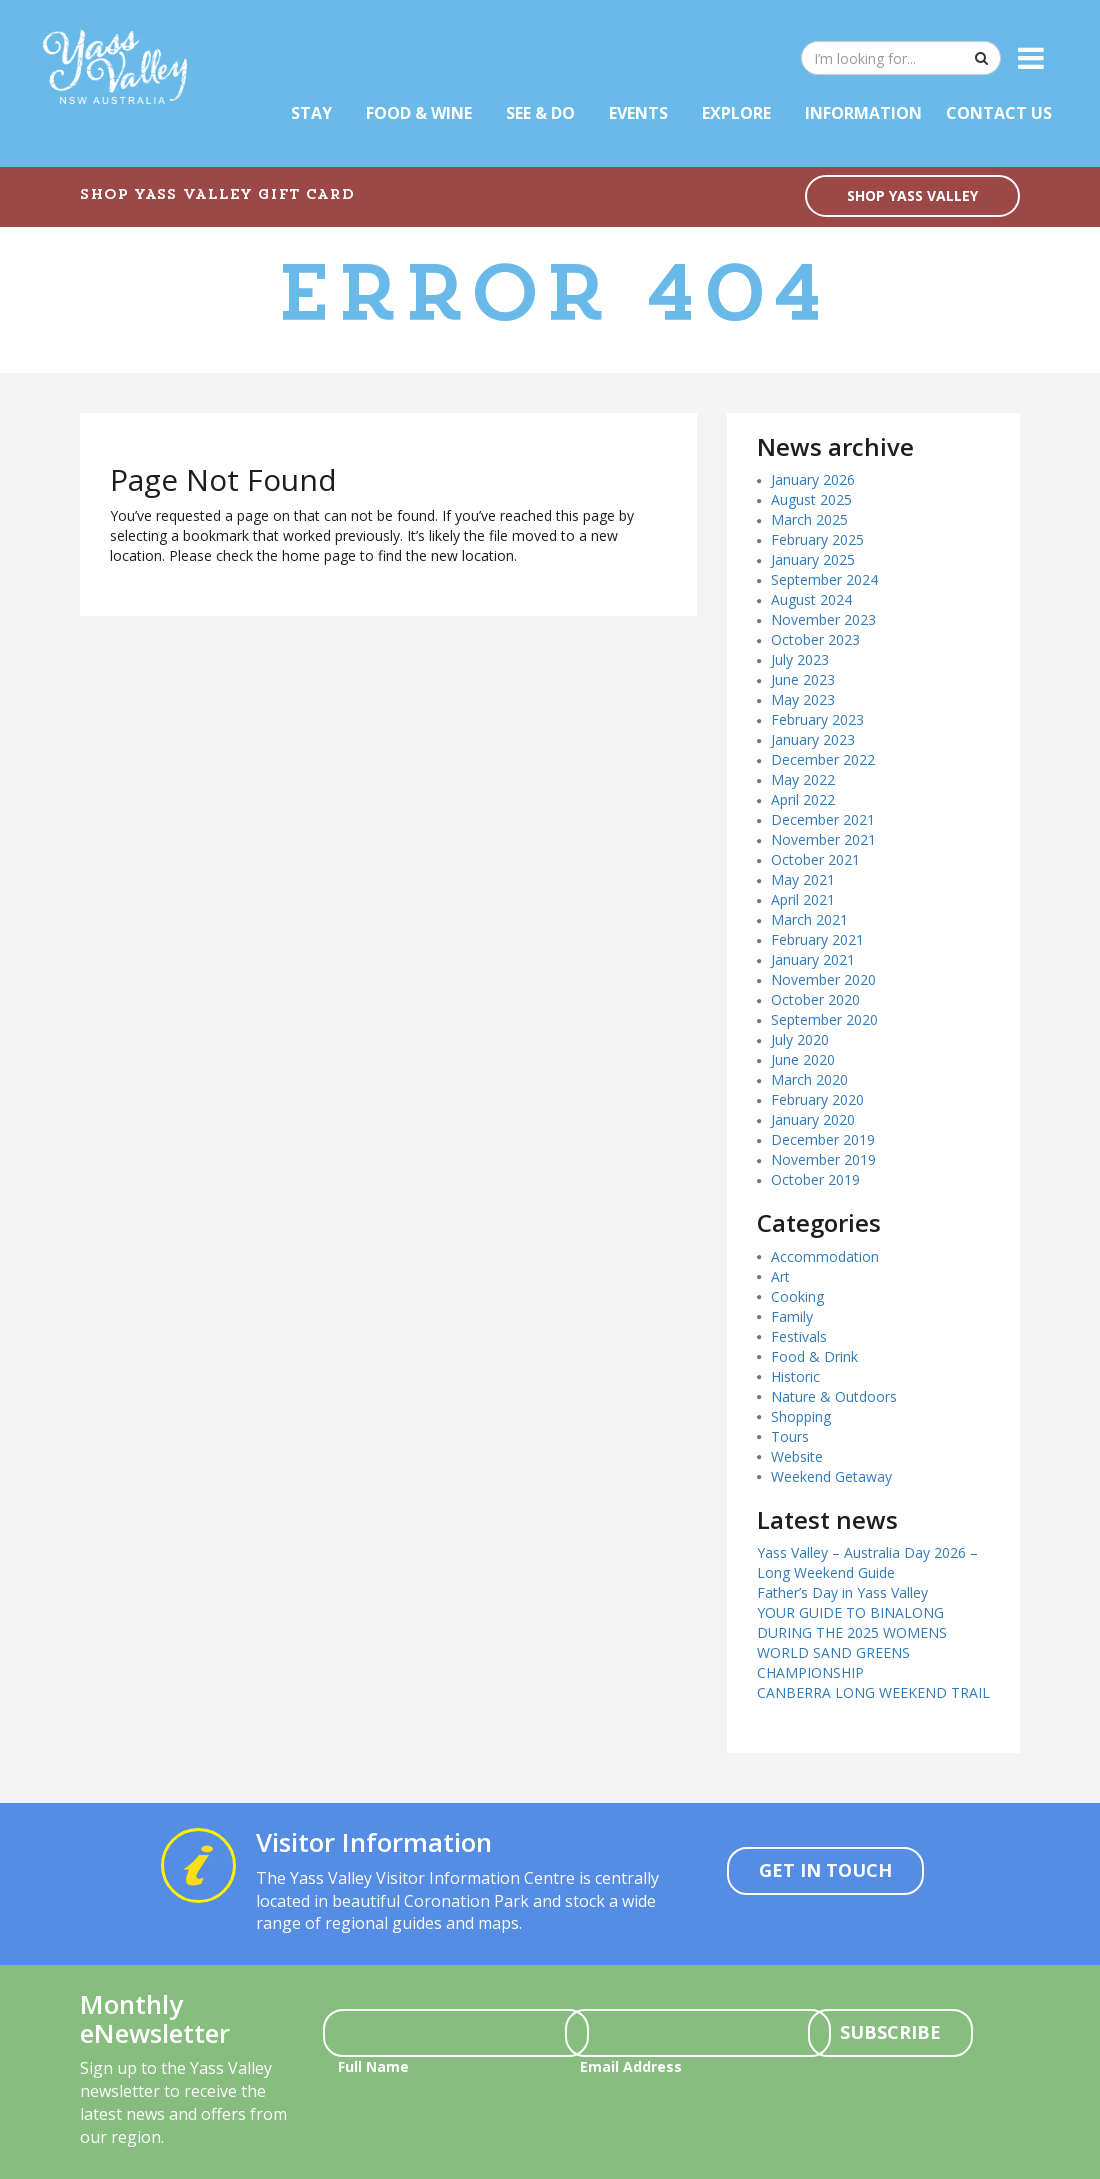 The height and width of the screenshot is (2179, 1100). What do you see at coordinates (813, 1119) in the screenshot?
I see `January 2020` at bounding box center [813, 1119].